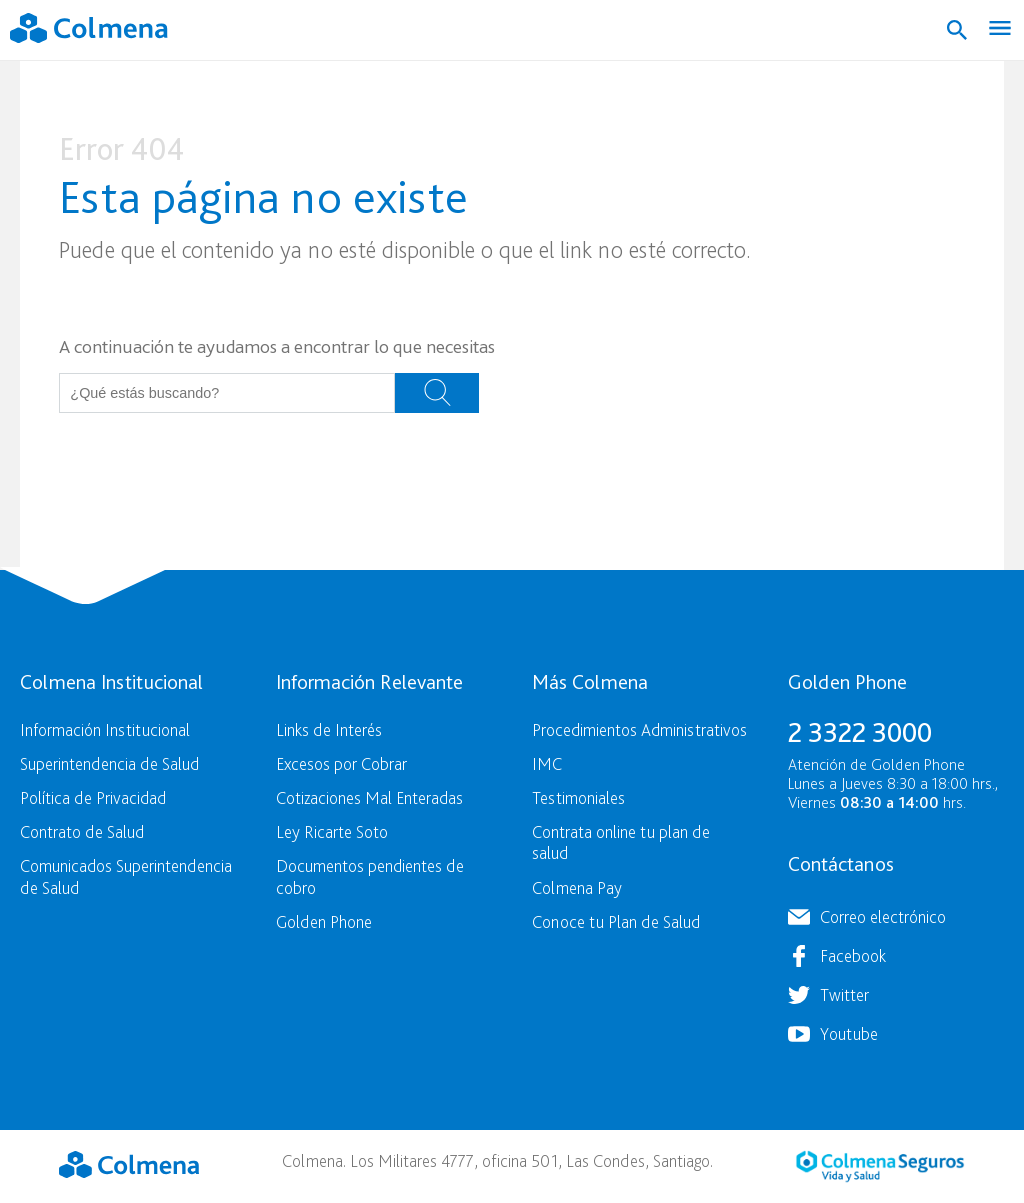  Describe the element at coordinates (853, 955) in the screenshot. I see `Facebook` at that location.